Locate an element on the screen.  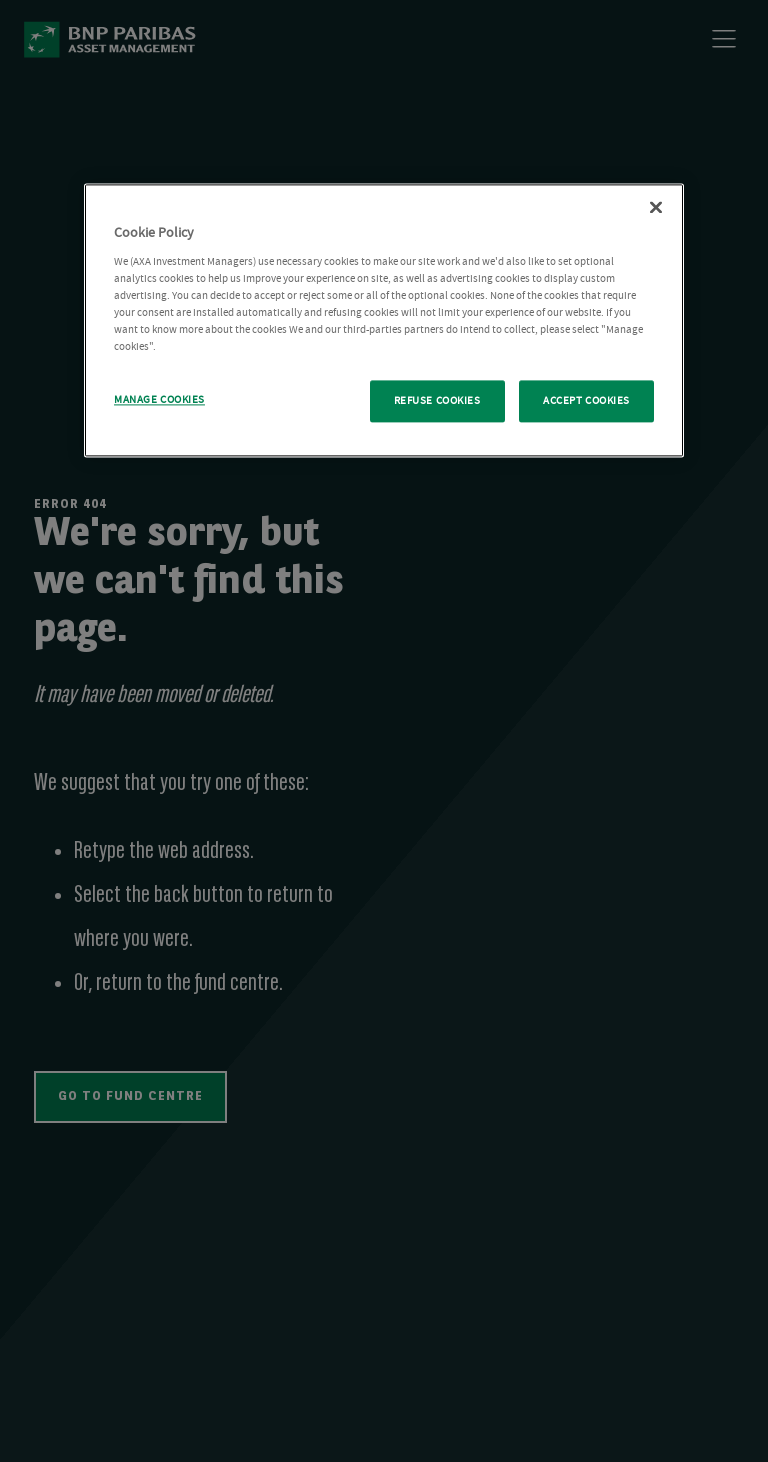
[region] is located at coordinates (384, 321).